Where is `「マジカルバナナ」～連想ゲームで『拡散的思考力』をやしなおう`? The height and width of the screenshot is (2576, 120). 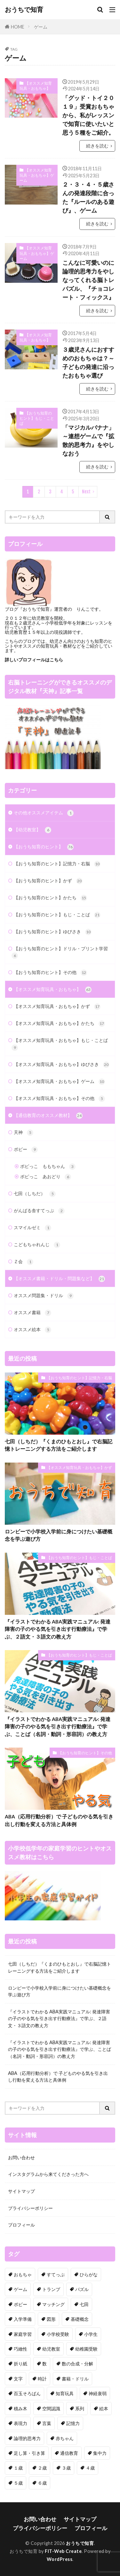 「マジカルバナナ」～連想ゲームで『拡散的思考力』をやしなおう is located at coordinates (88, 440).